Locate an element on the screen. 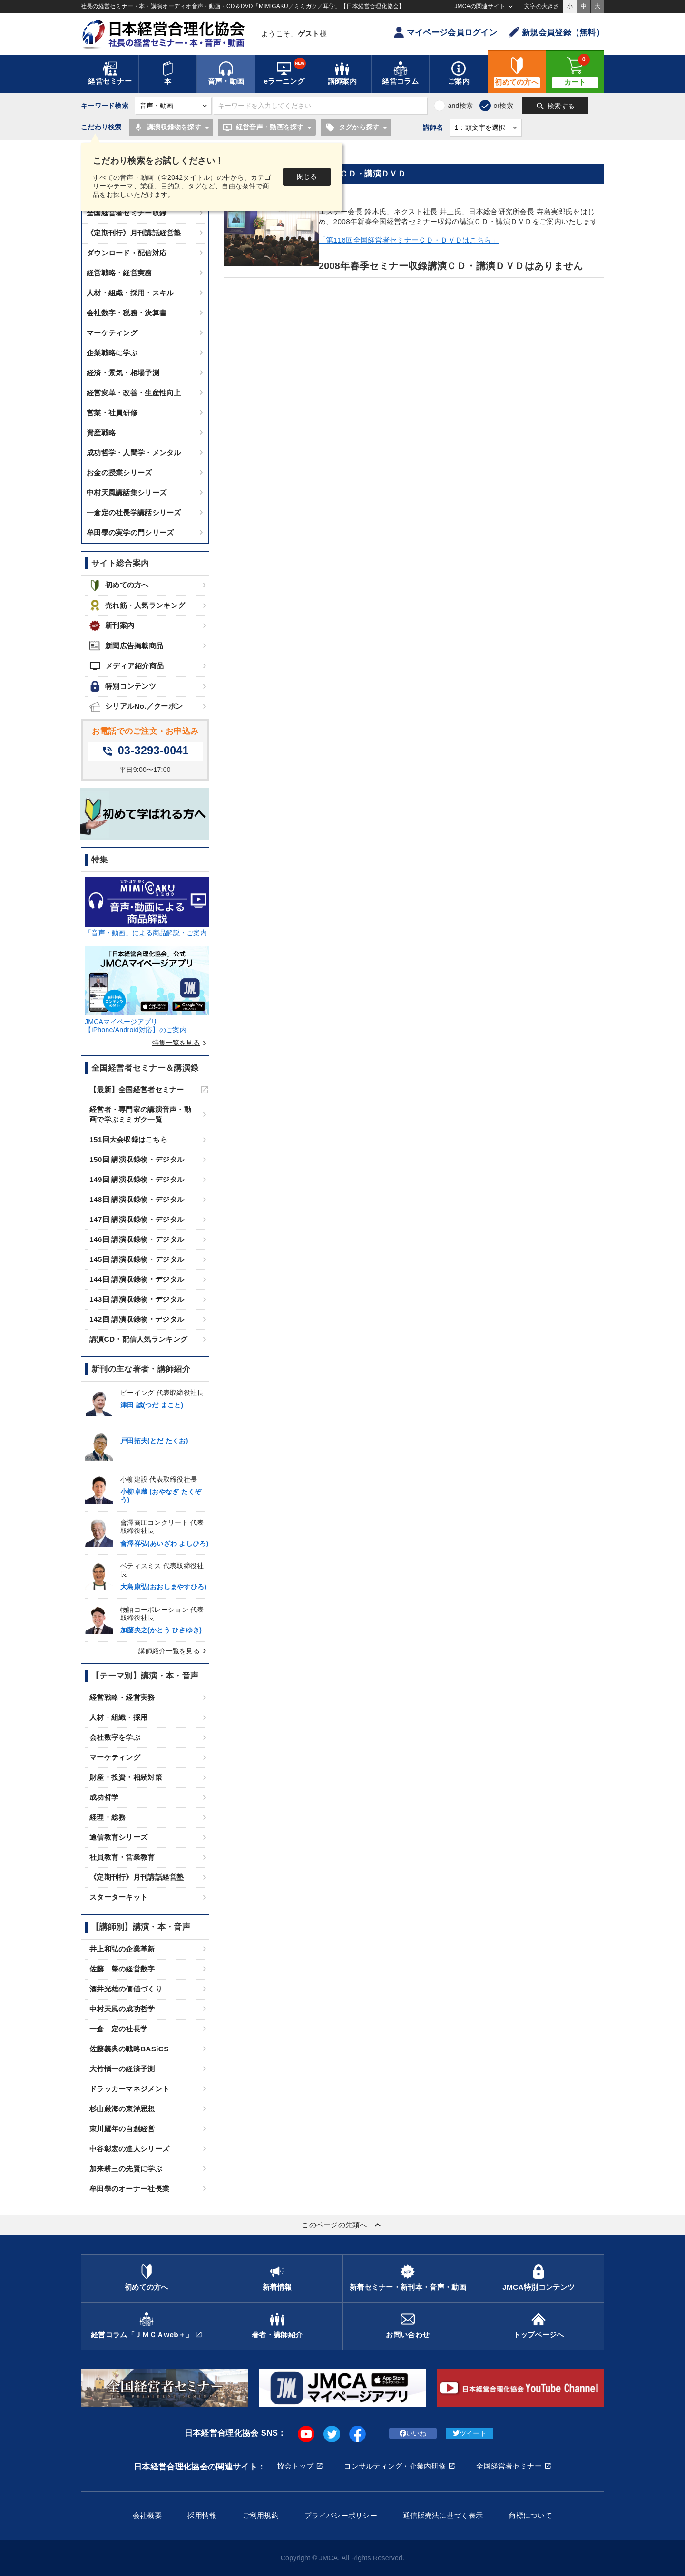 The height and width of the screenshot is (2576, 685). 新聞広告掲載商品 is located at coordinates (126, 645).